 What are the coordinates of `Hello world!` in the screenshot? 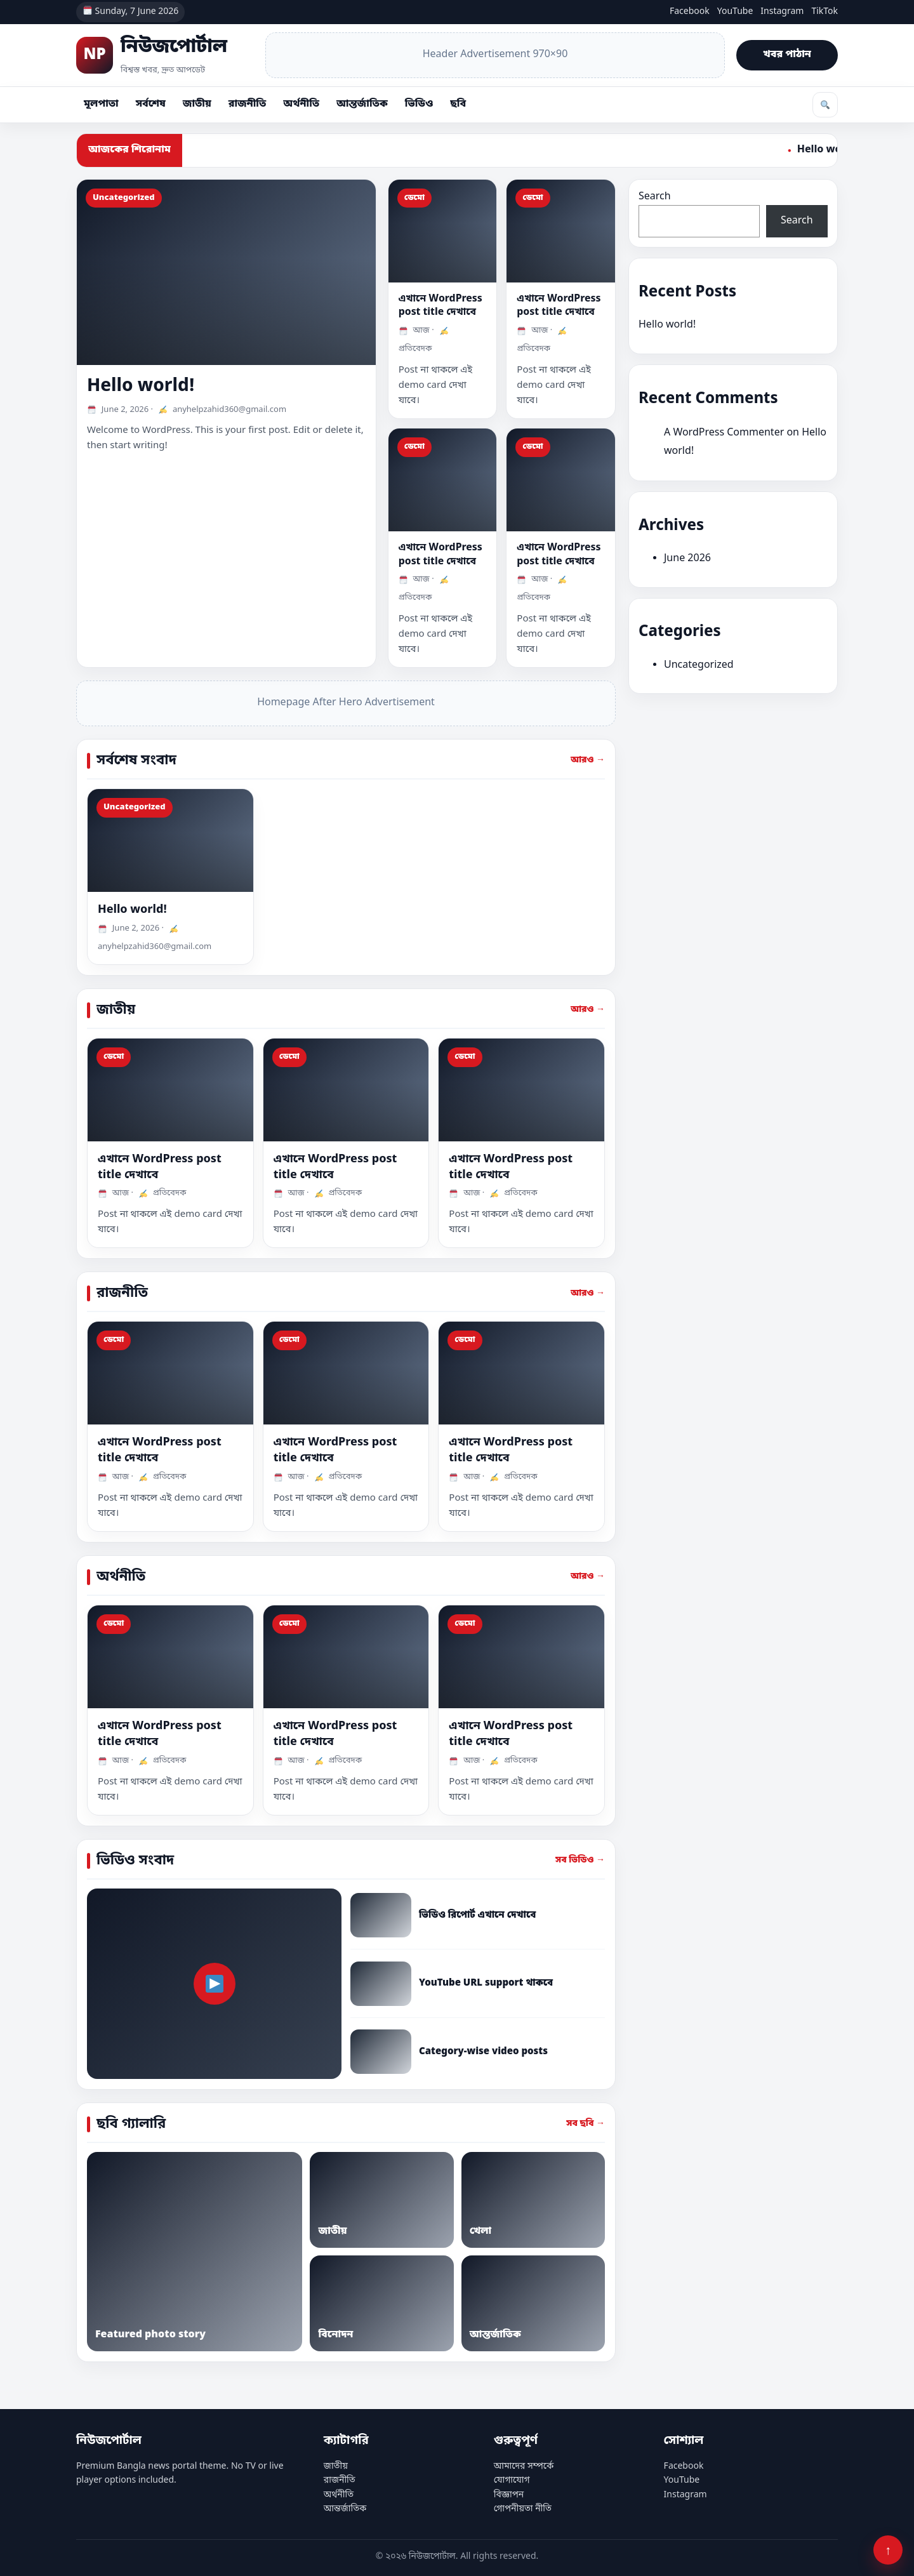 It's located at (141, 386).